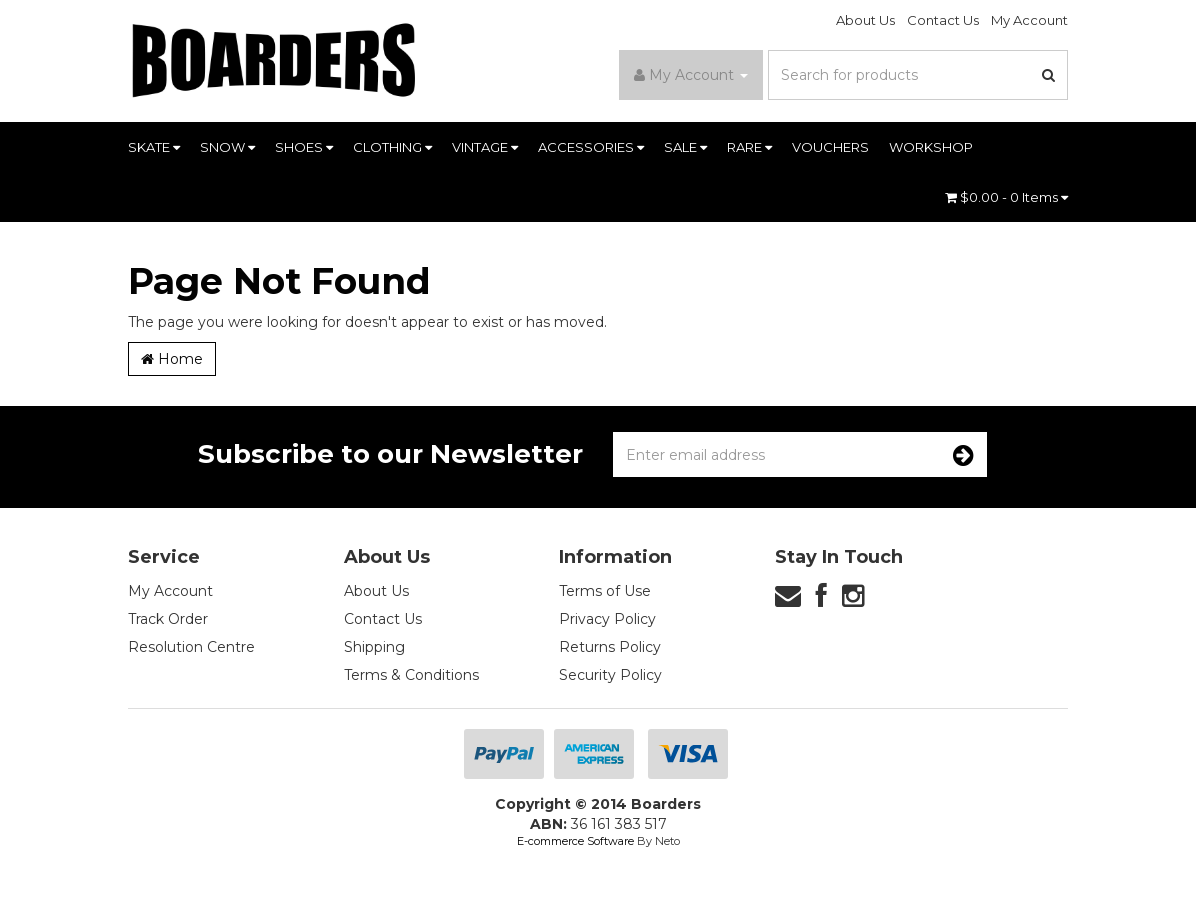 This screenshot has height=910, width=1196. I want to click on Contact Us, so click(943, 20).